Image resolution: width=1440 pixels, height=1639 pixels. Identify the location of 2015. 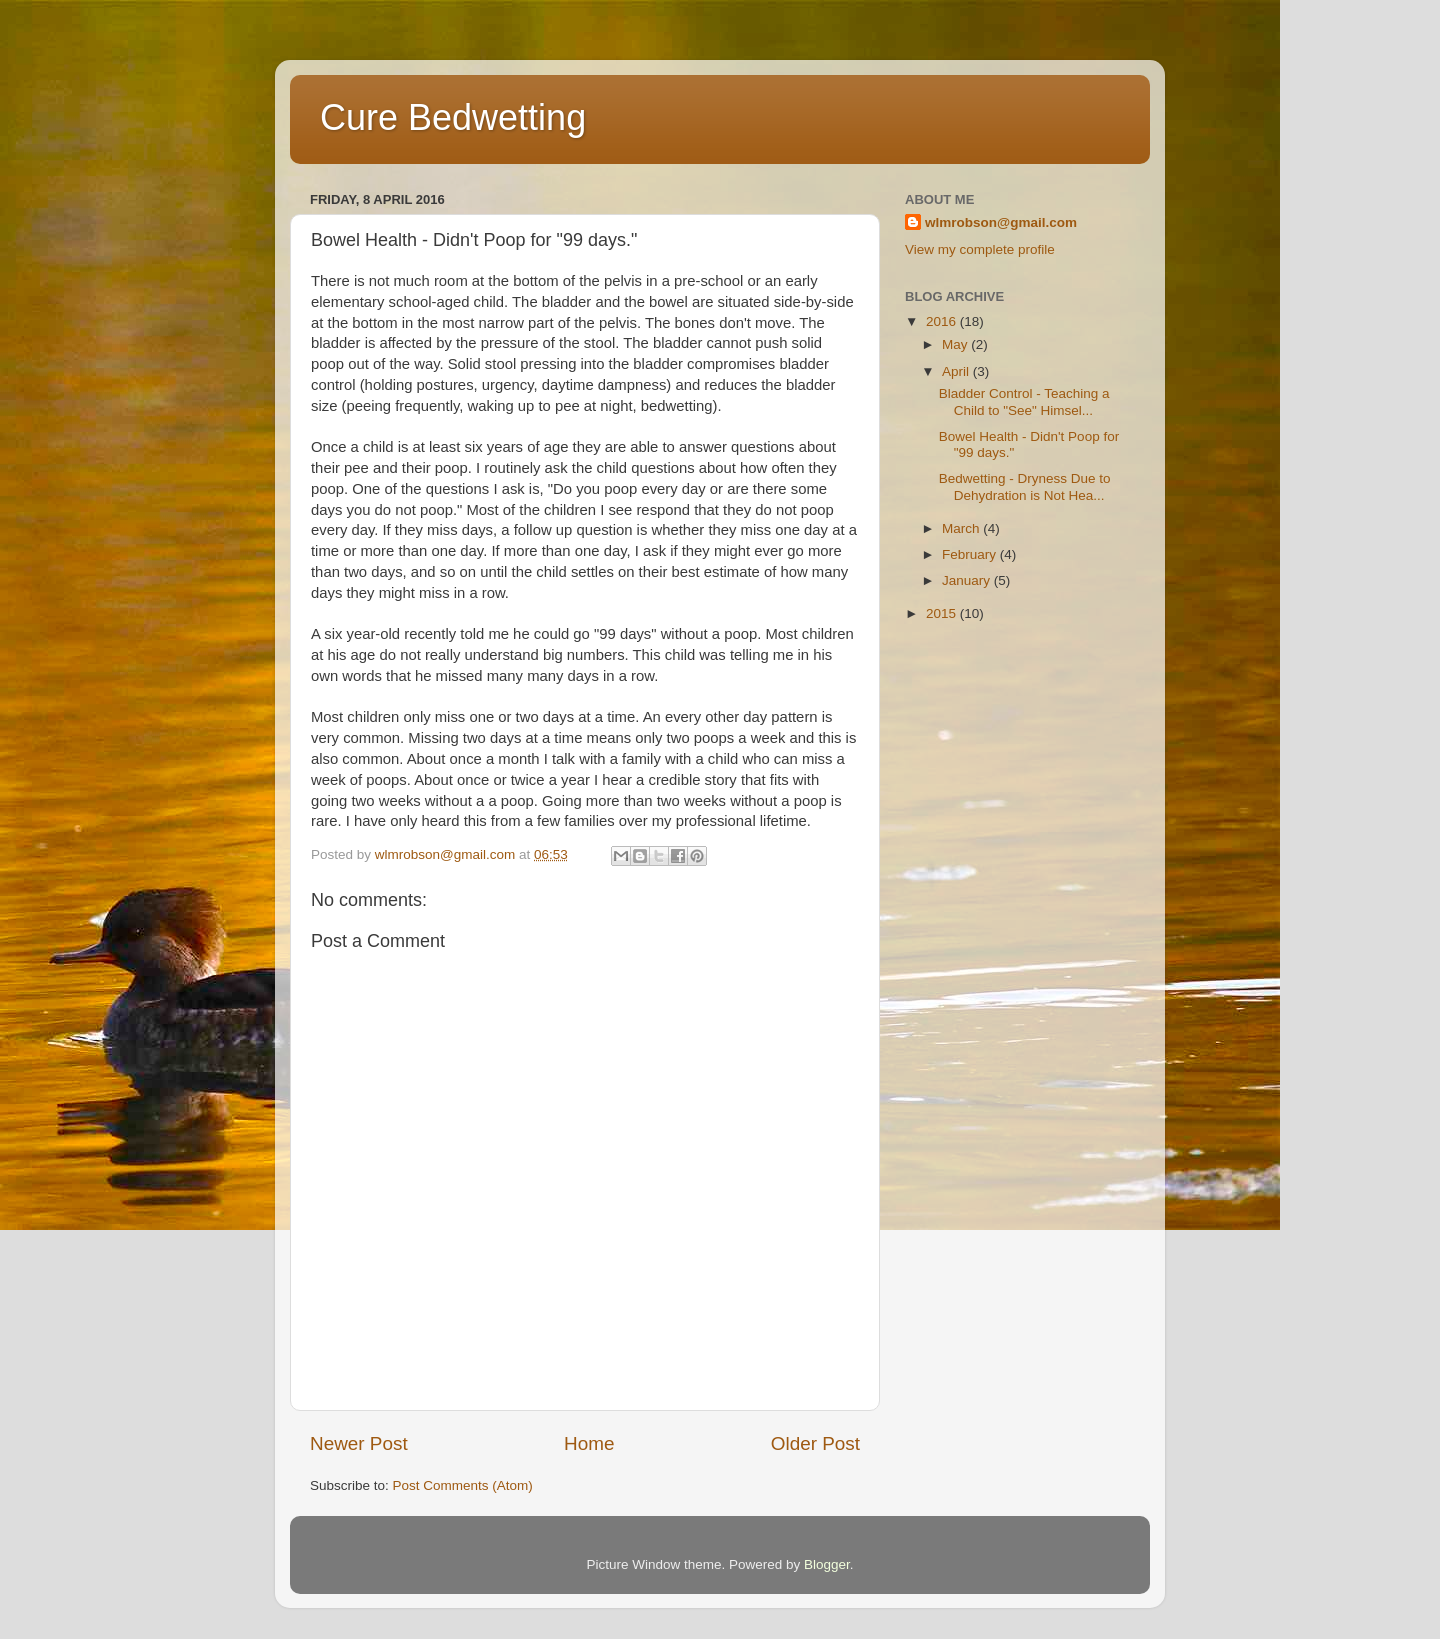
(943, 613).